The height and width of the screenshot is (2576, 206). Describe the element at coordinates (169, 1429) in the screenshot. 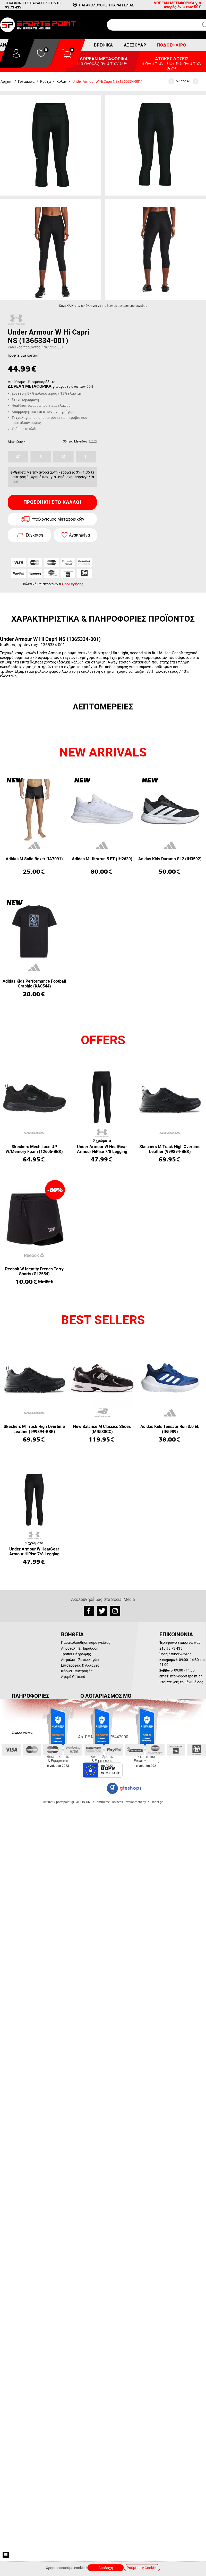

I see `Adidas Kids Tensaur Run 3.0 EL (IE5989)` at that location.